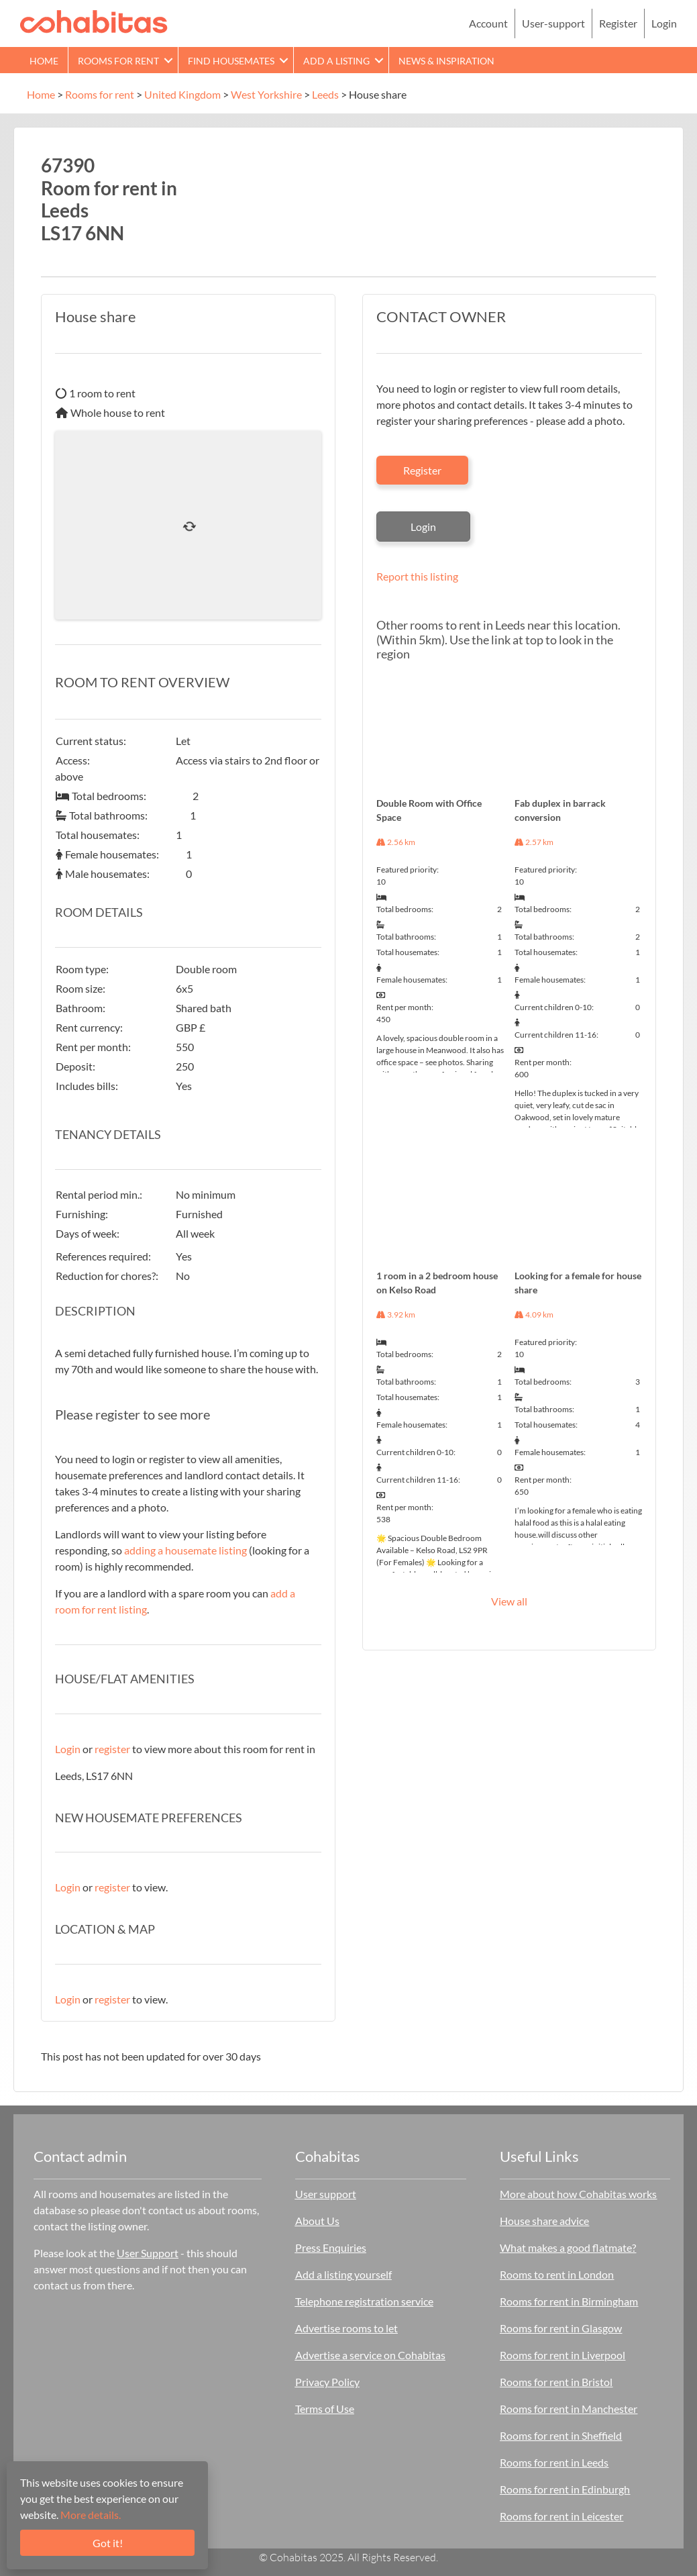  What do you see at coordinates (561, 2435) in the screenshot?
I see `Rooms for rent in Sheffield` at bounding box center [561, 2435].